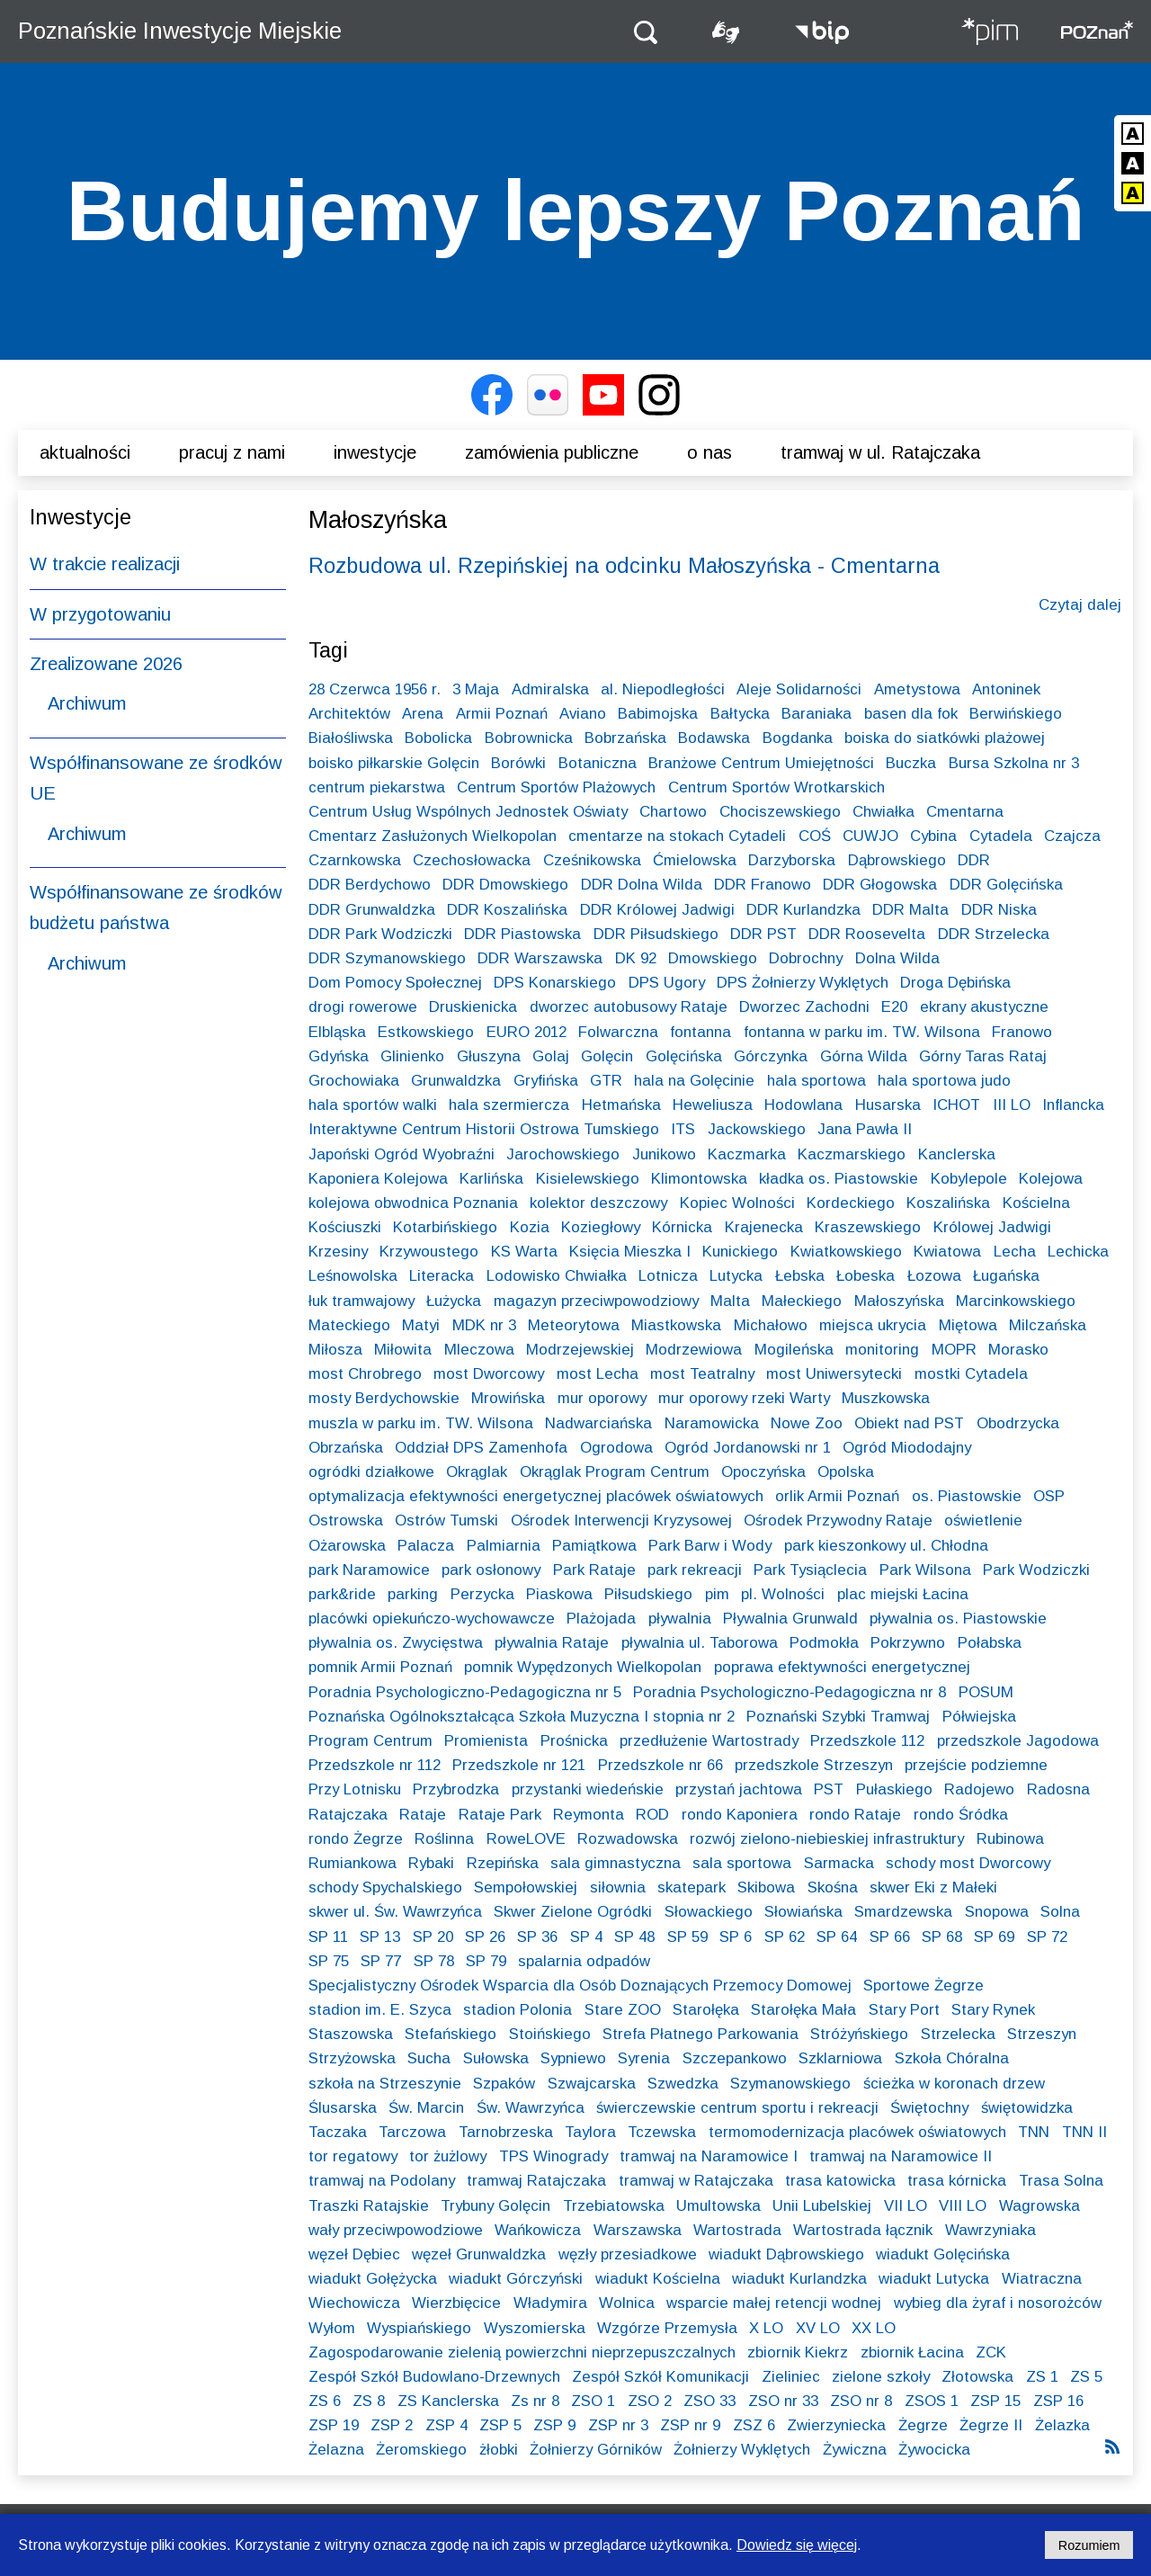  Describe the element at coordinates (506, 2132) in the screenshot. I see `Tarnobrzeska` at that location.